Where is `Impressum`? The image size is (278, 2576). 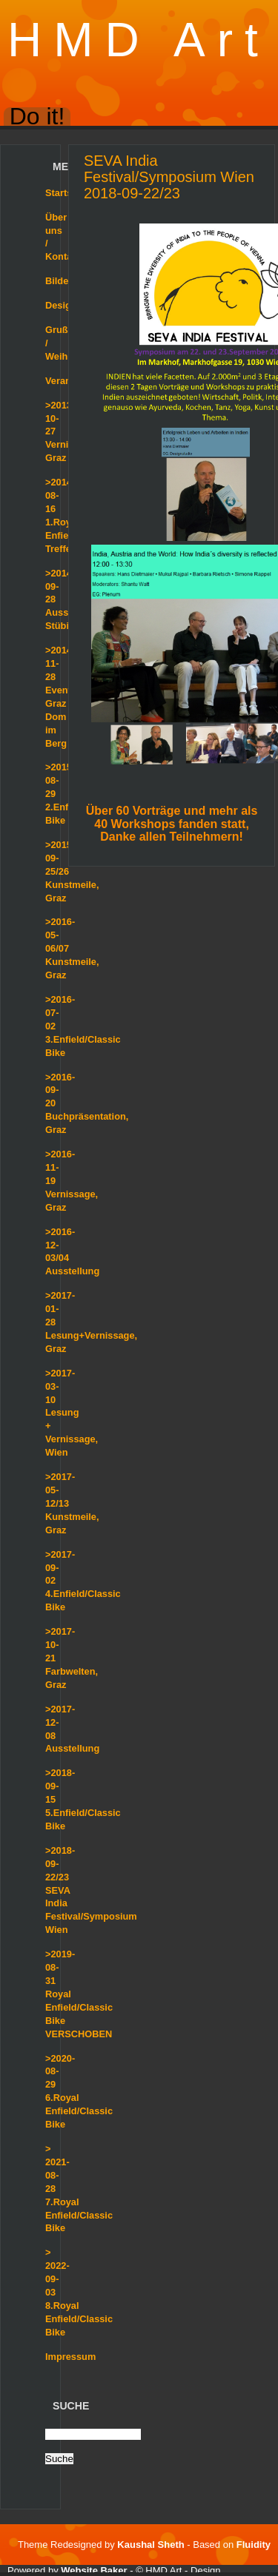
Impressum is located at coordinates (70, 2356).